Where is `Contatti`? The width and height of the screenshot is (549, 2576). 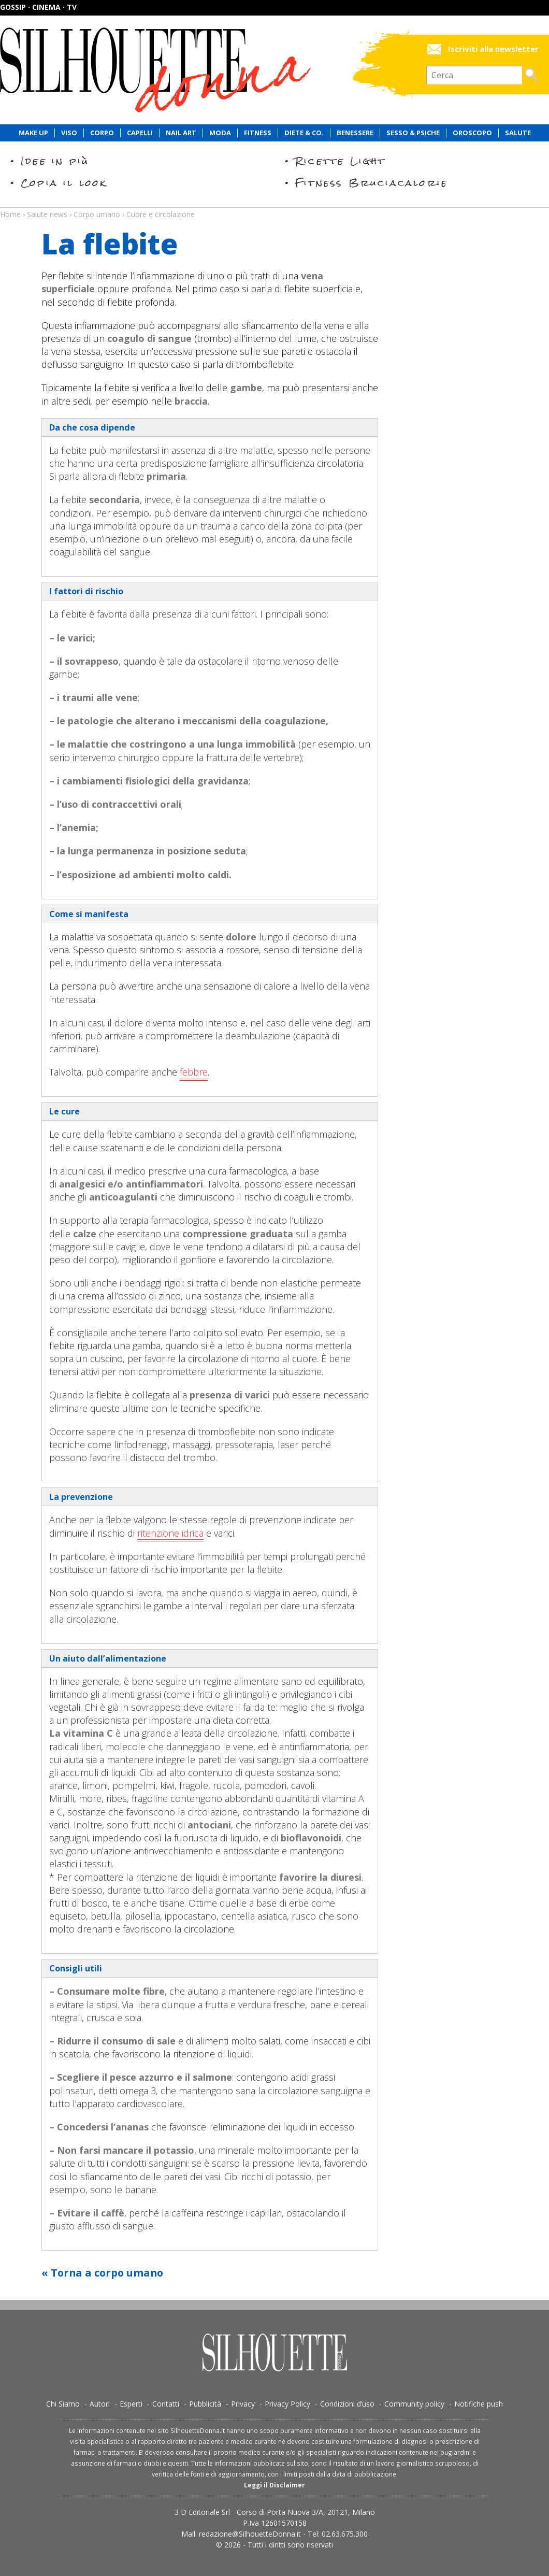 Contatti is located at coordinates (165, 2404).